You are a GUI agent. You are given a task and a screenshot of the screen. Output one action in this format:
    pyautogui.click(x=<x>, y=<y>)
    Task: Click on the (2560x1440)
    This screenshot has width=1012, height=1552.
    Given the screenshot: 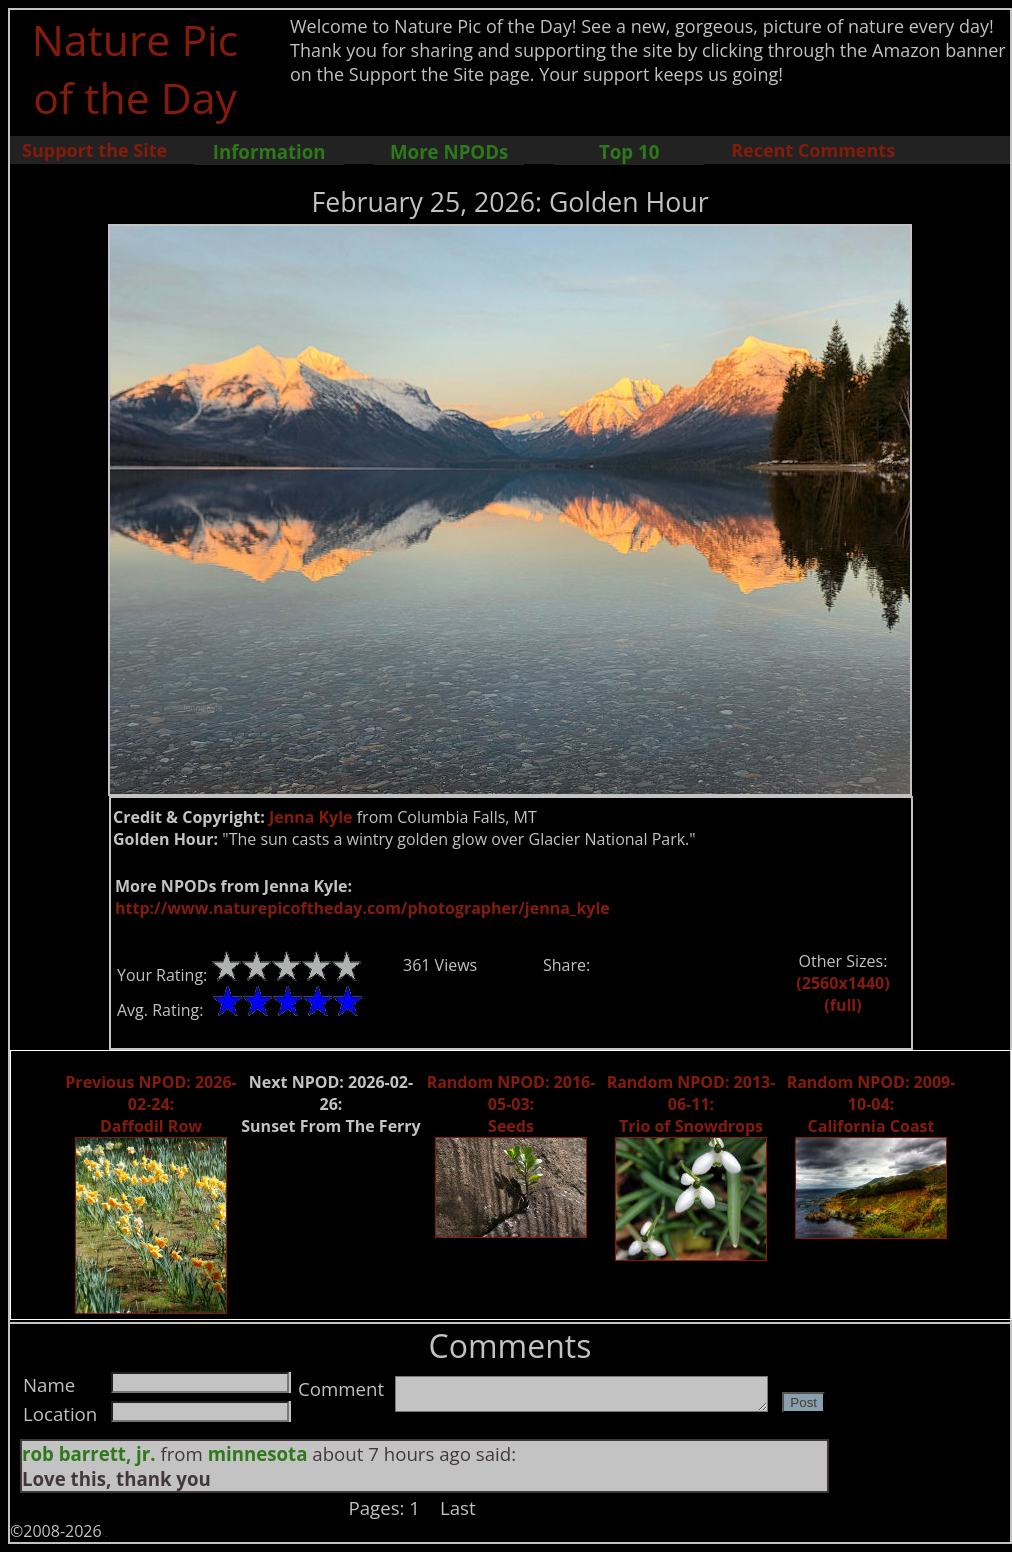 What is the action you would take?
    pyautogui.click(x=842, y=983)
    